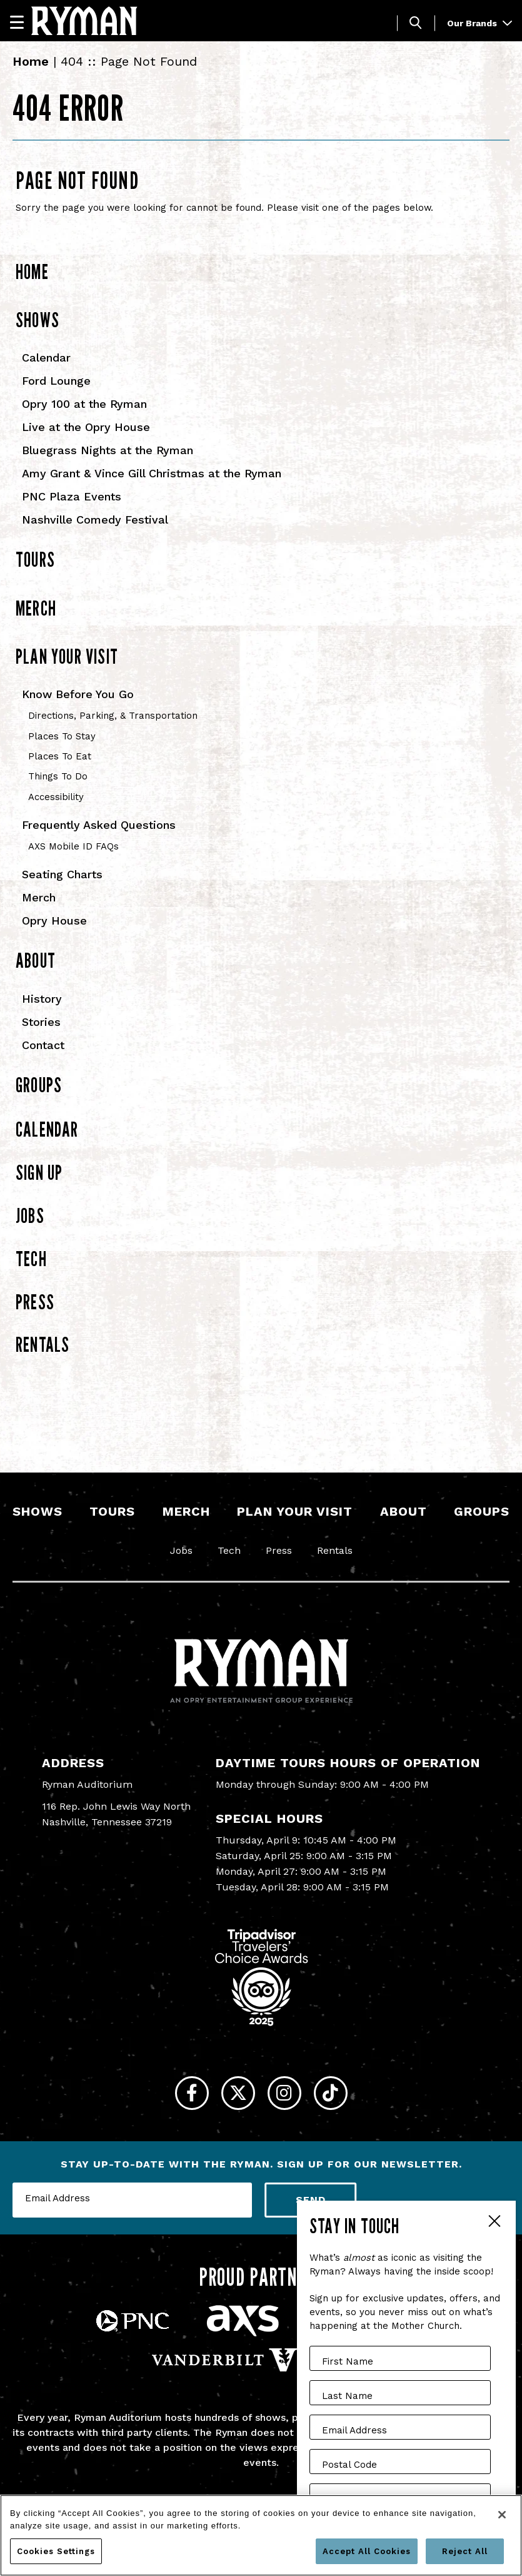  Describe the element at coordinates (42, 998) in the screenshot. I see `History` at that location.